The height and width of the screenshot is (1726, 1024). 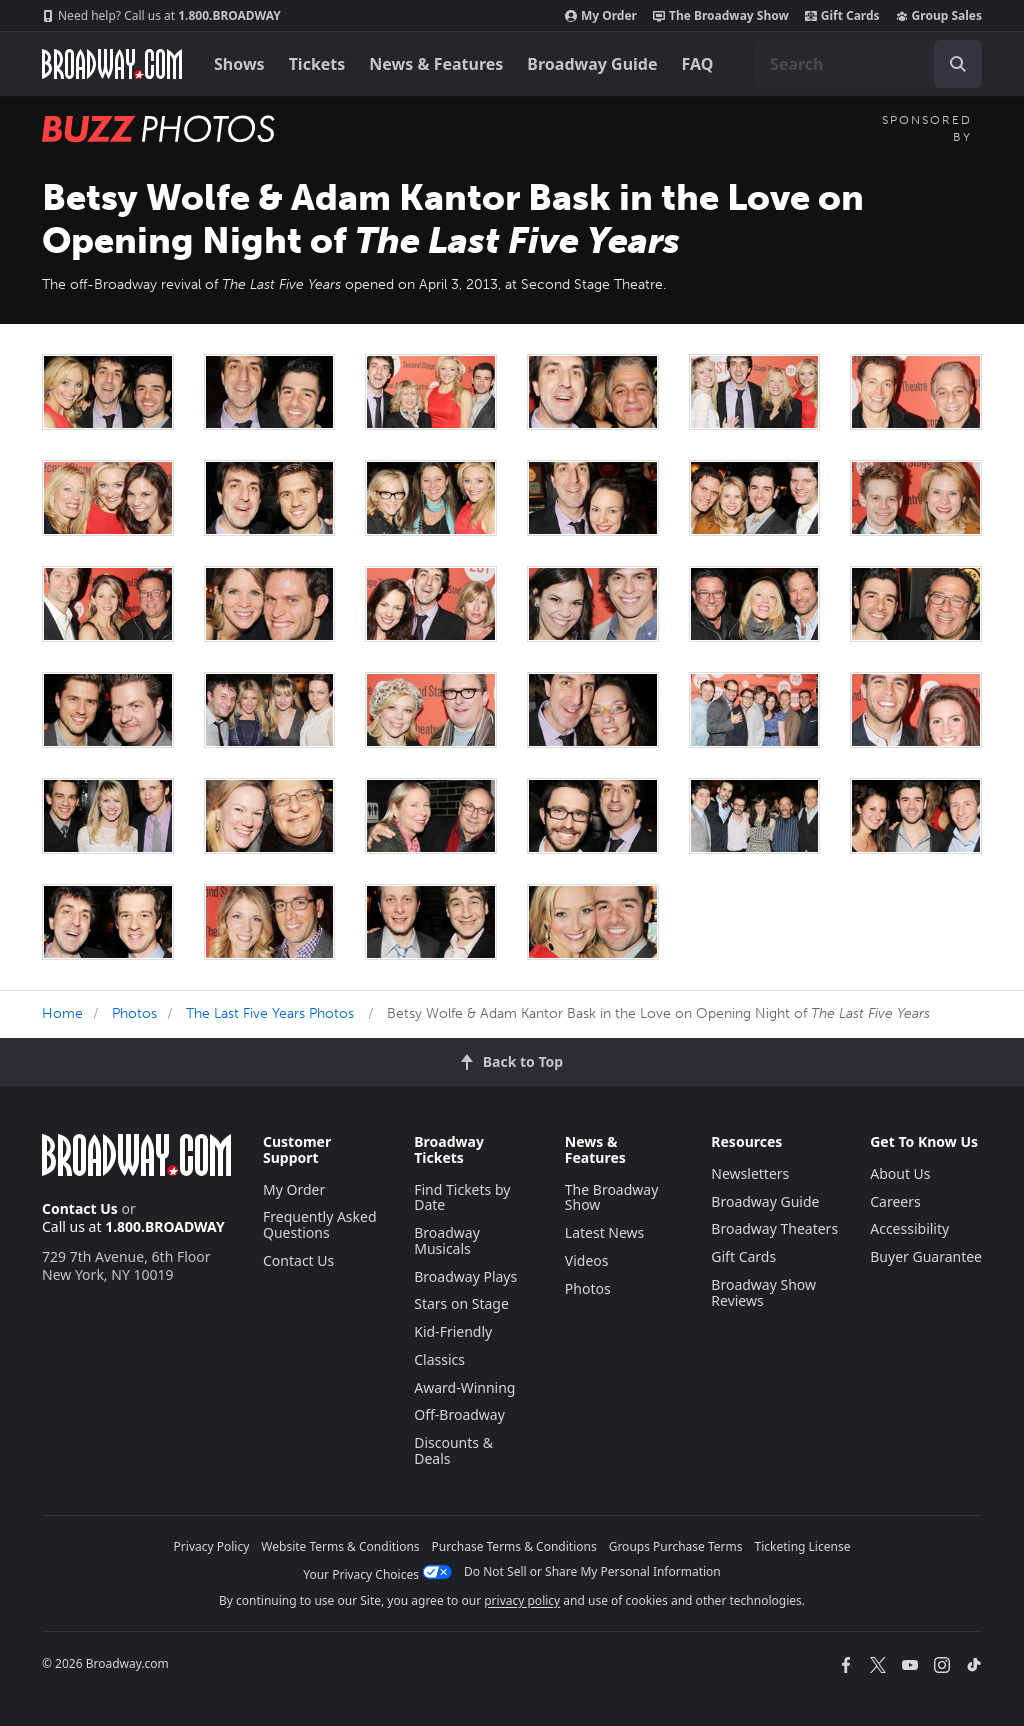 I want to click on Discounts & Deals, so click(x=453, y=1450).